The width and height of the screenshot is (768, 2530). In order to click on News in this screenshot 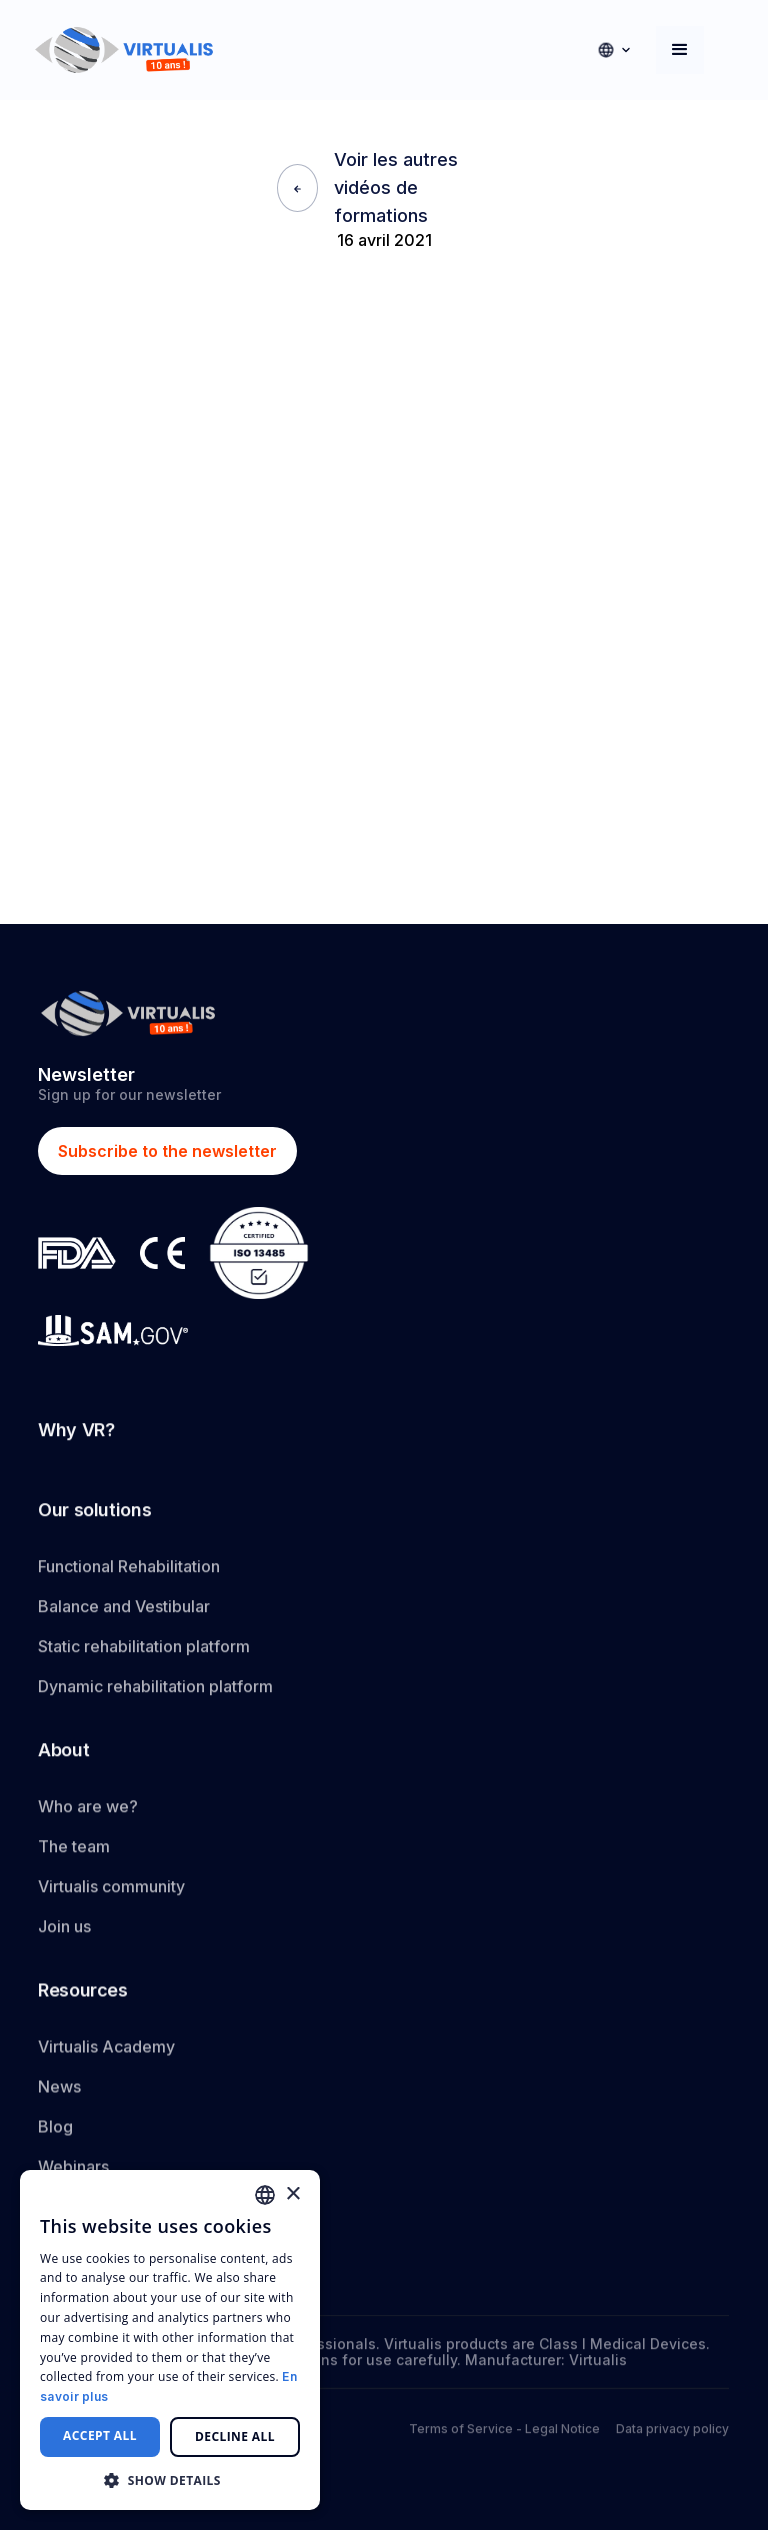, I will do `click(59, 2102)`.